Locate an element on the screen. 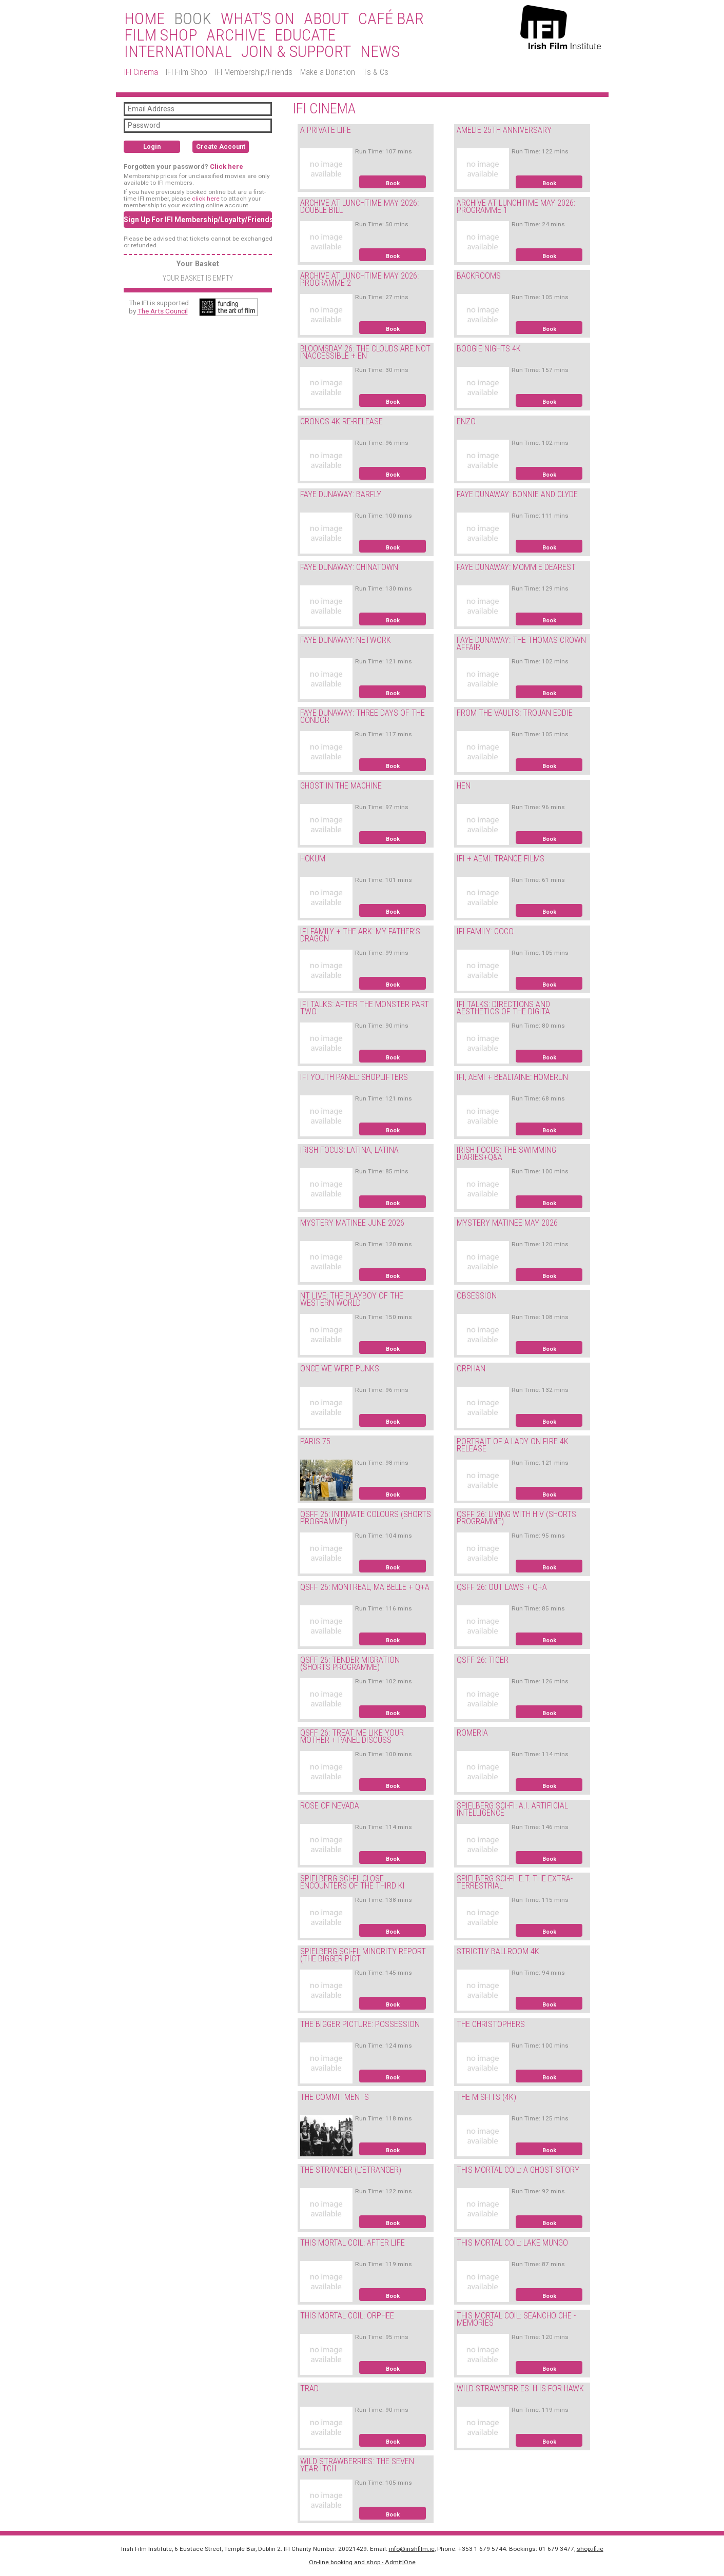 This screenshot has height=2576, width=724. IFI, AEMI + BEALTAINE: HOMERUN is located at coordinates (512, 1077).